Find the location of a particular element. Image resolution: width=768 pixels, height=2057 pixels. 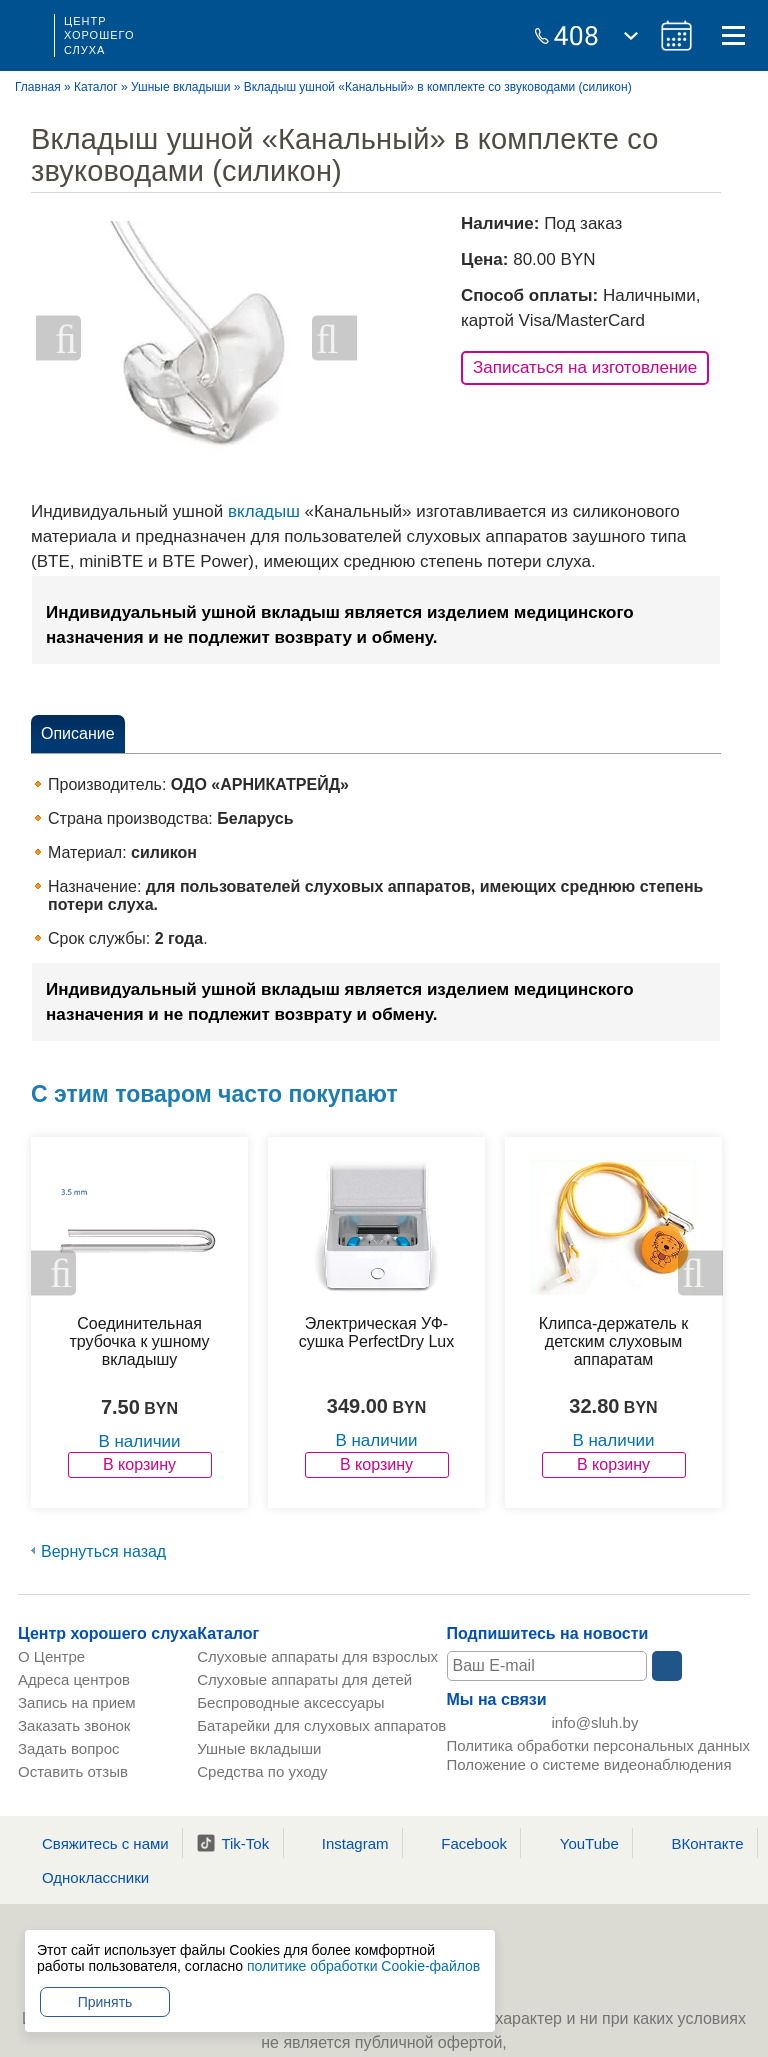

Одноклассники is located at coordinates (83, 1877).